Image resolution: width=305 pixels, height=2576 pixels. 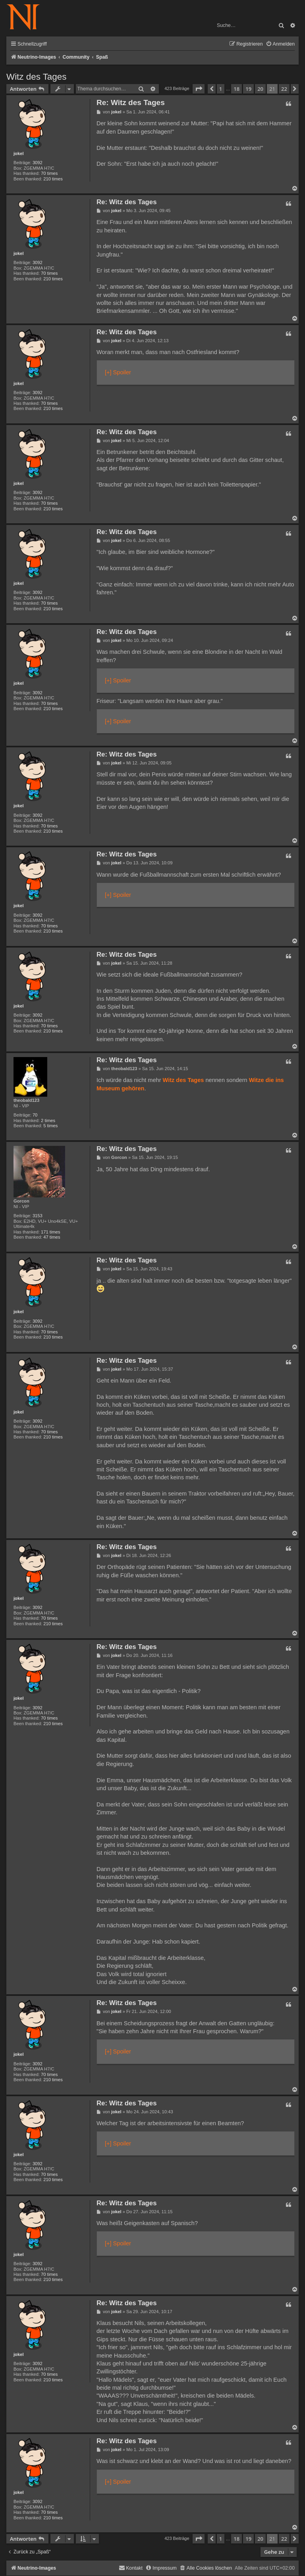 I want to click on [menuitem], so click(x=280, y=44).